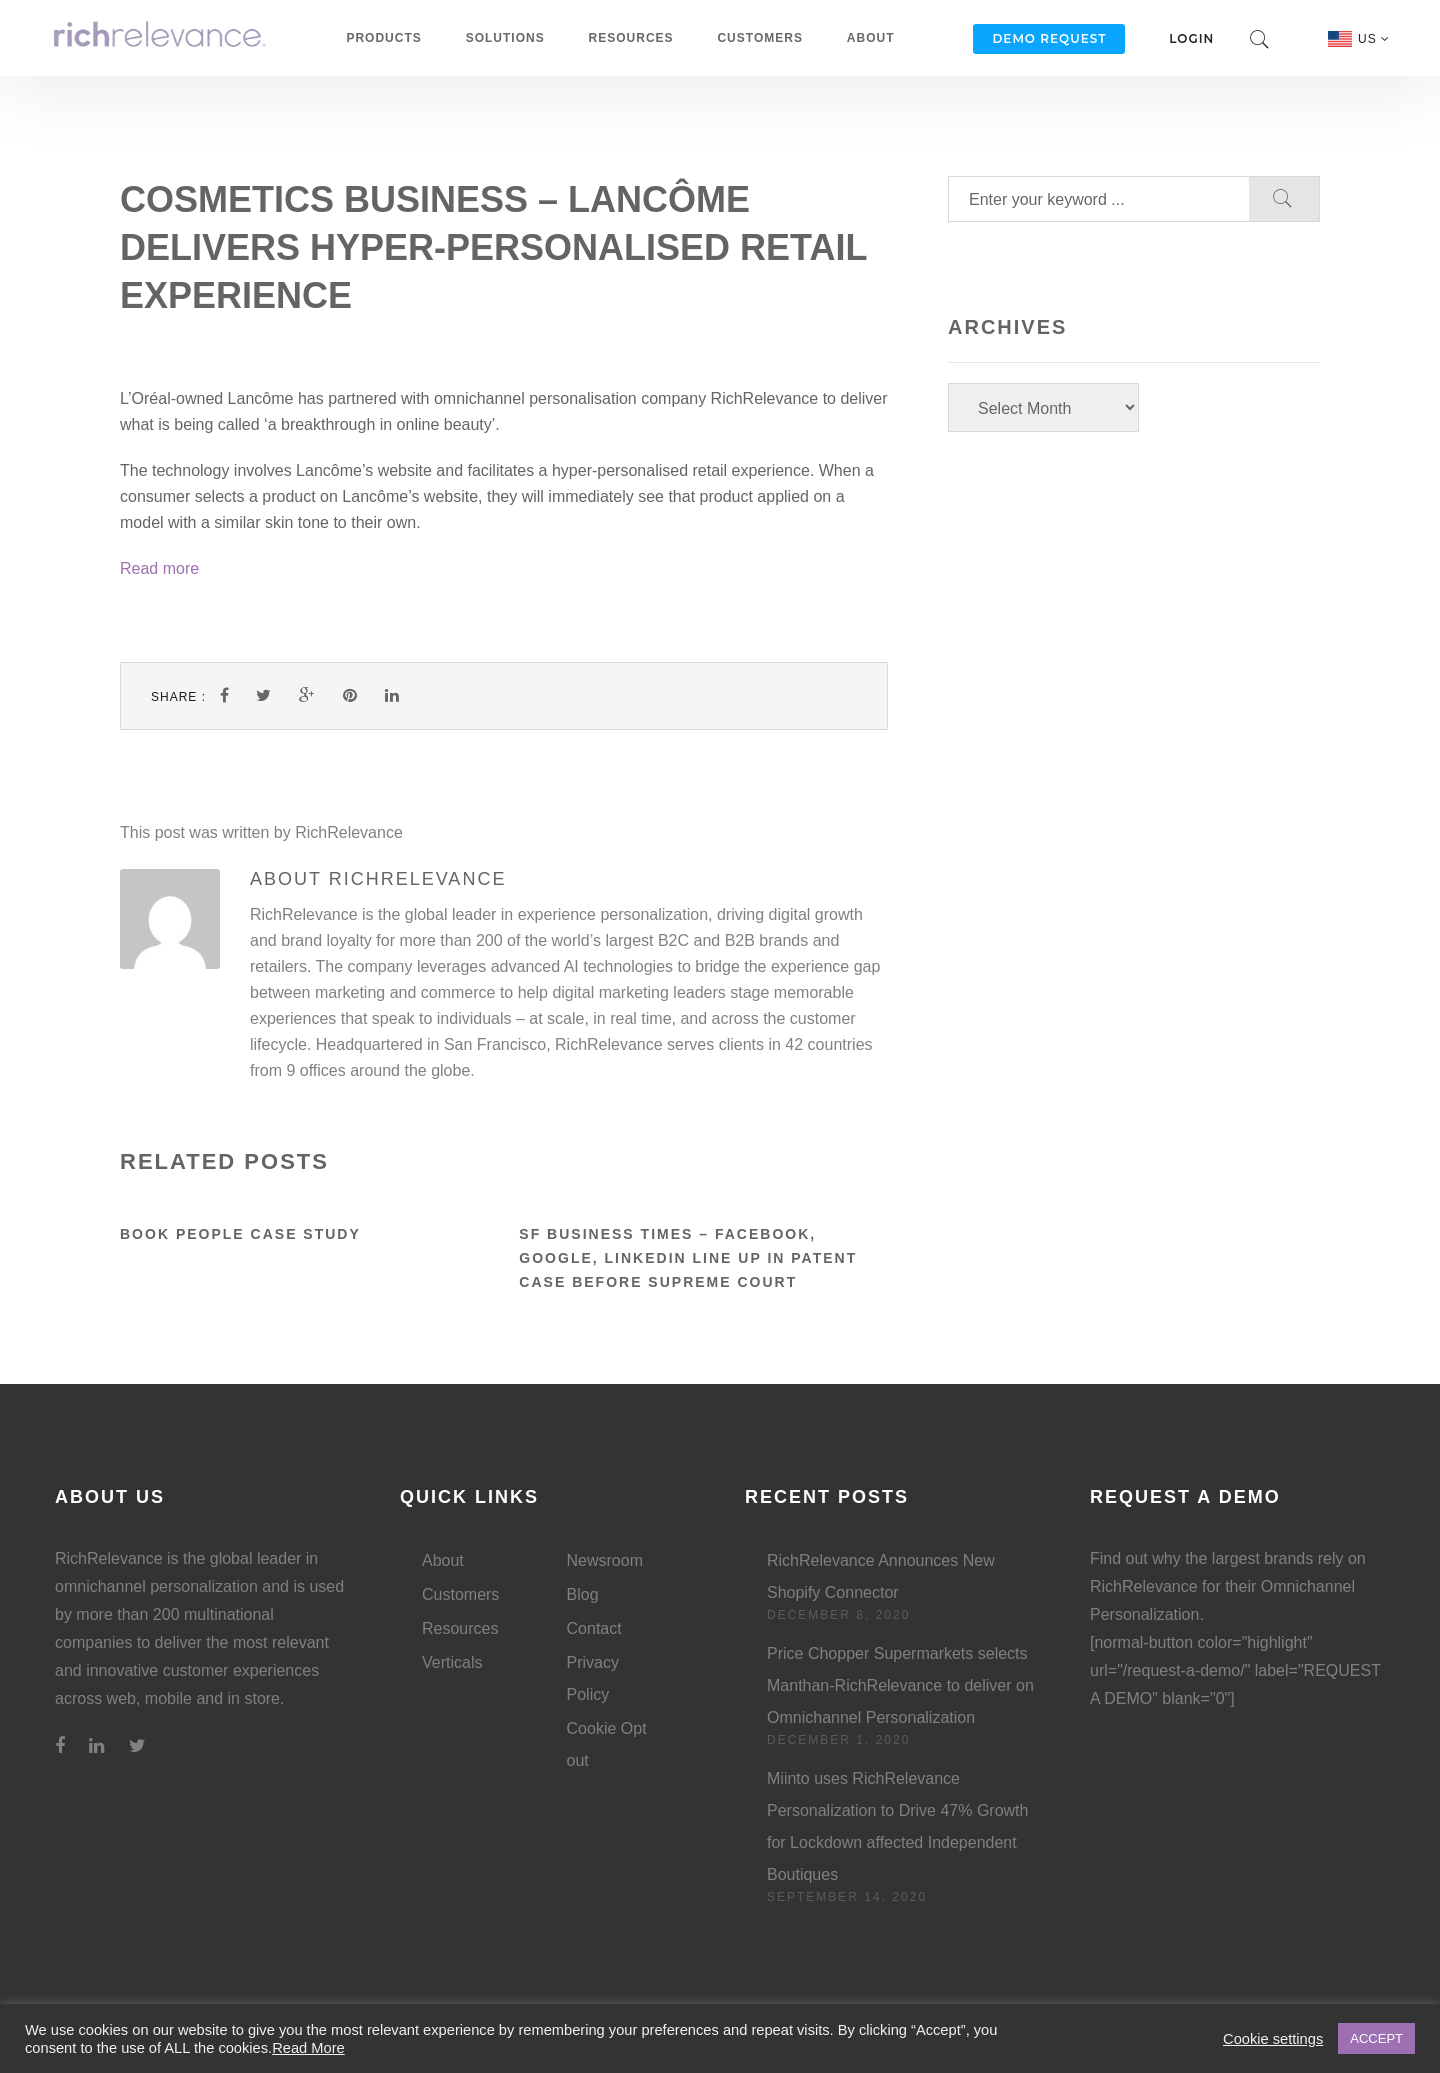 The width and height of the screenshot is (1440, 2073). I want to click on SF Business Times – Facebook, Google, LinkedIn line up in patent case before Supreme Court, so click(688, 1258).